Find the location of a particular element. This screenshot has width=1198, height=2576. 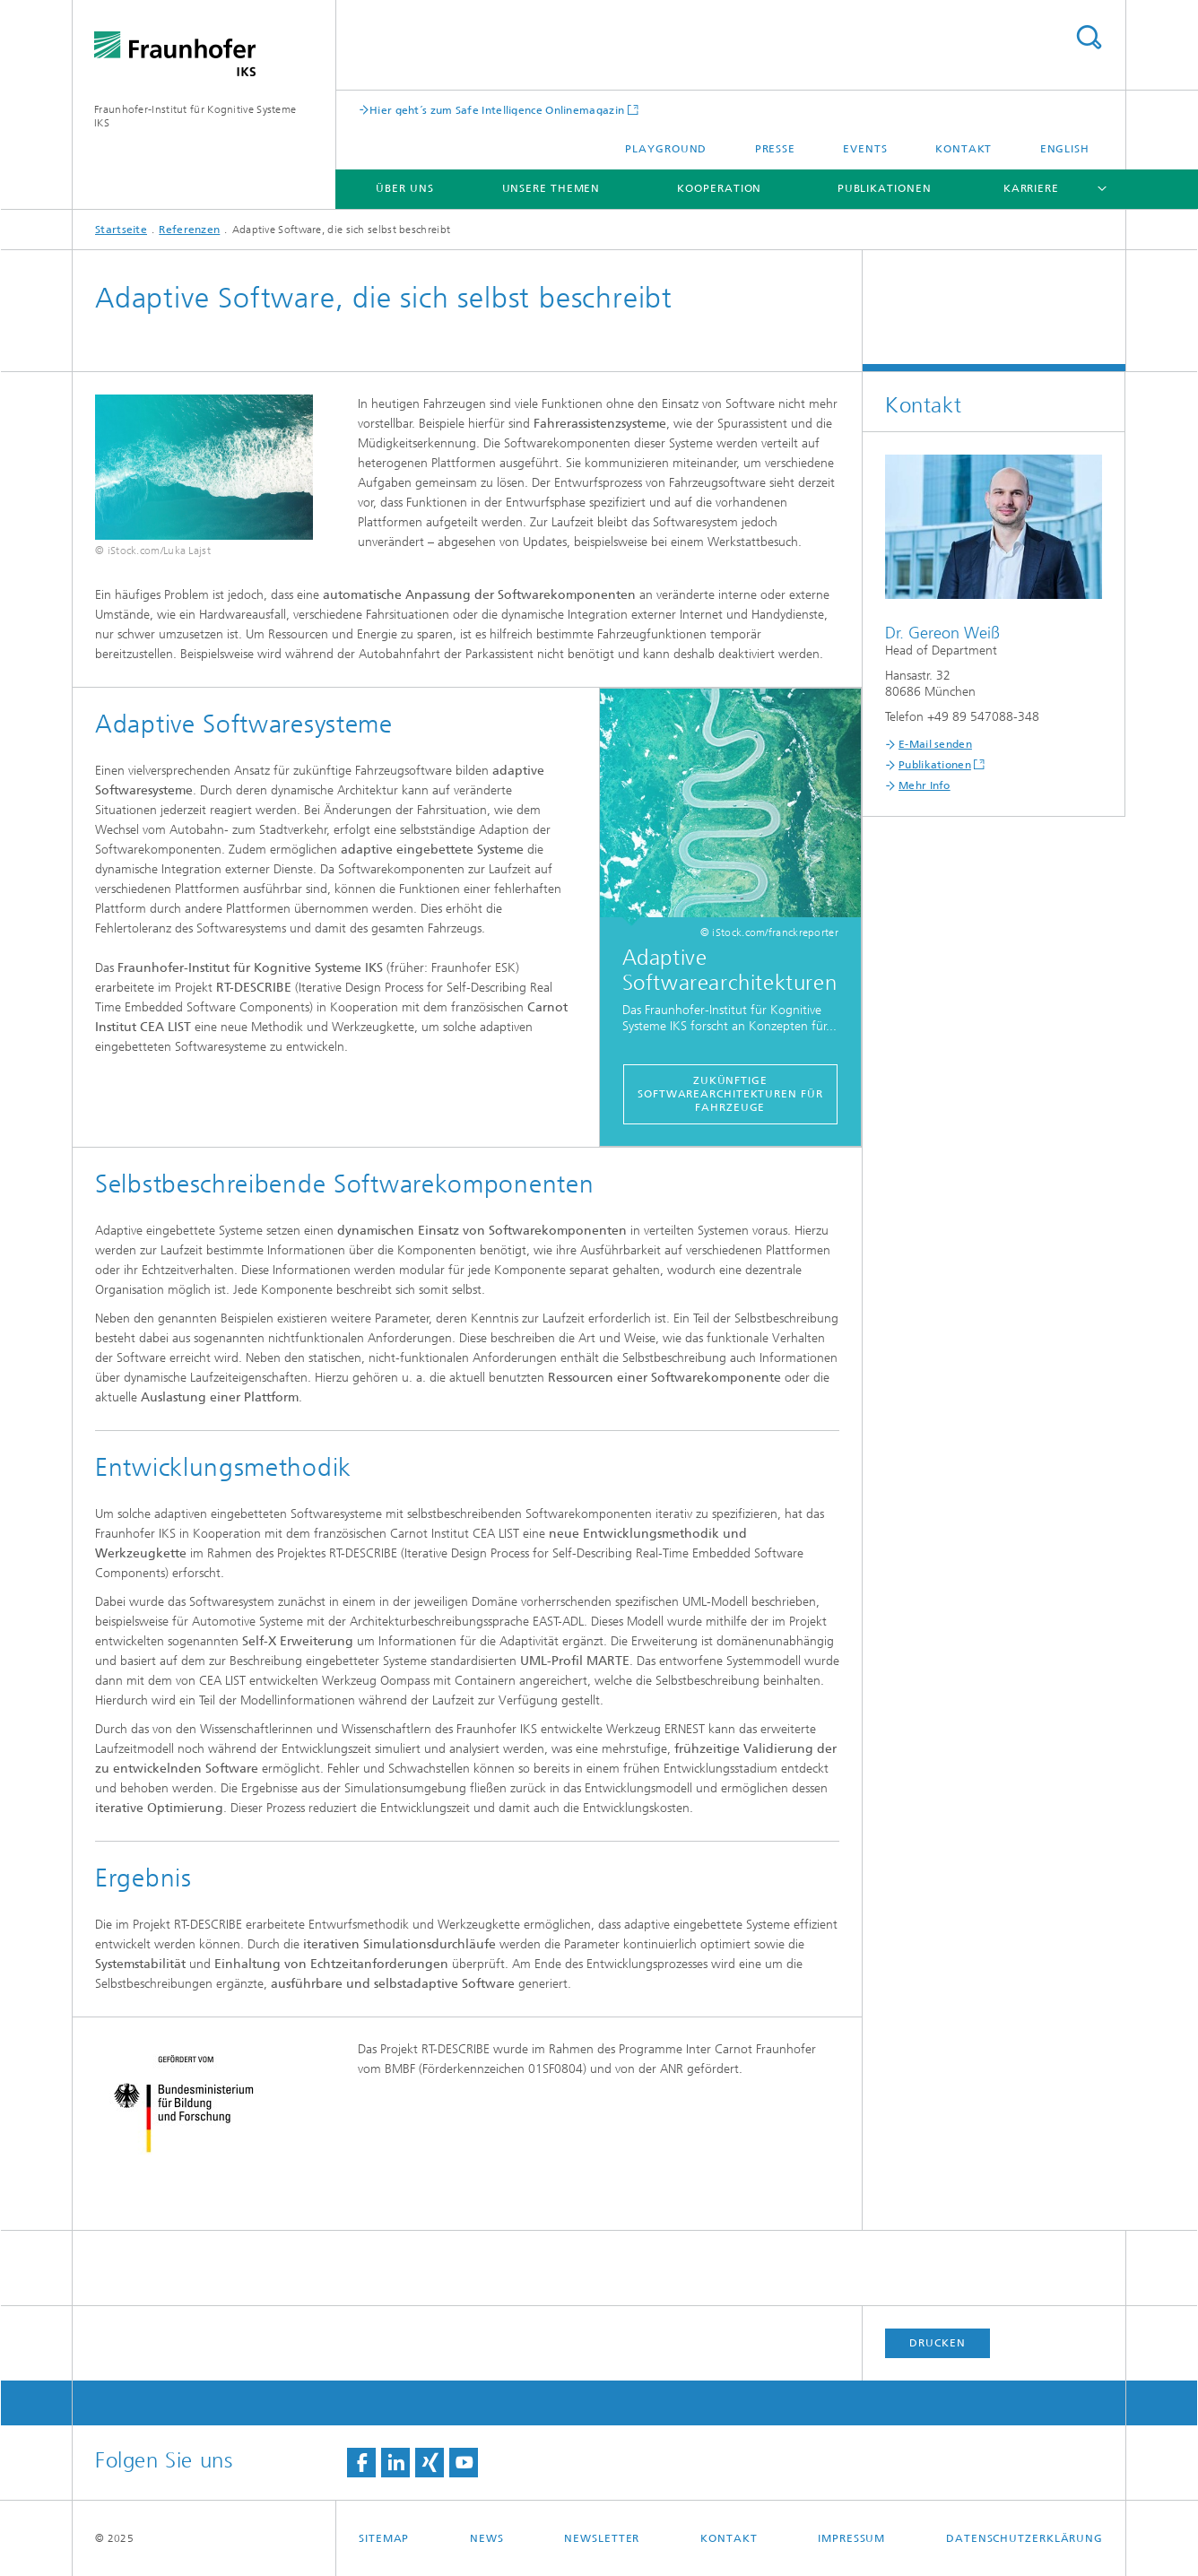

Newsletter is located at coordinates (601, 2538).